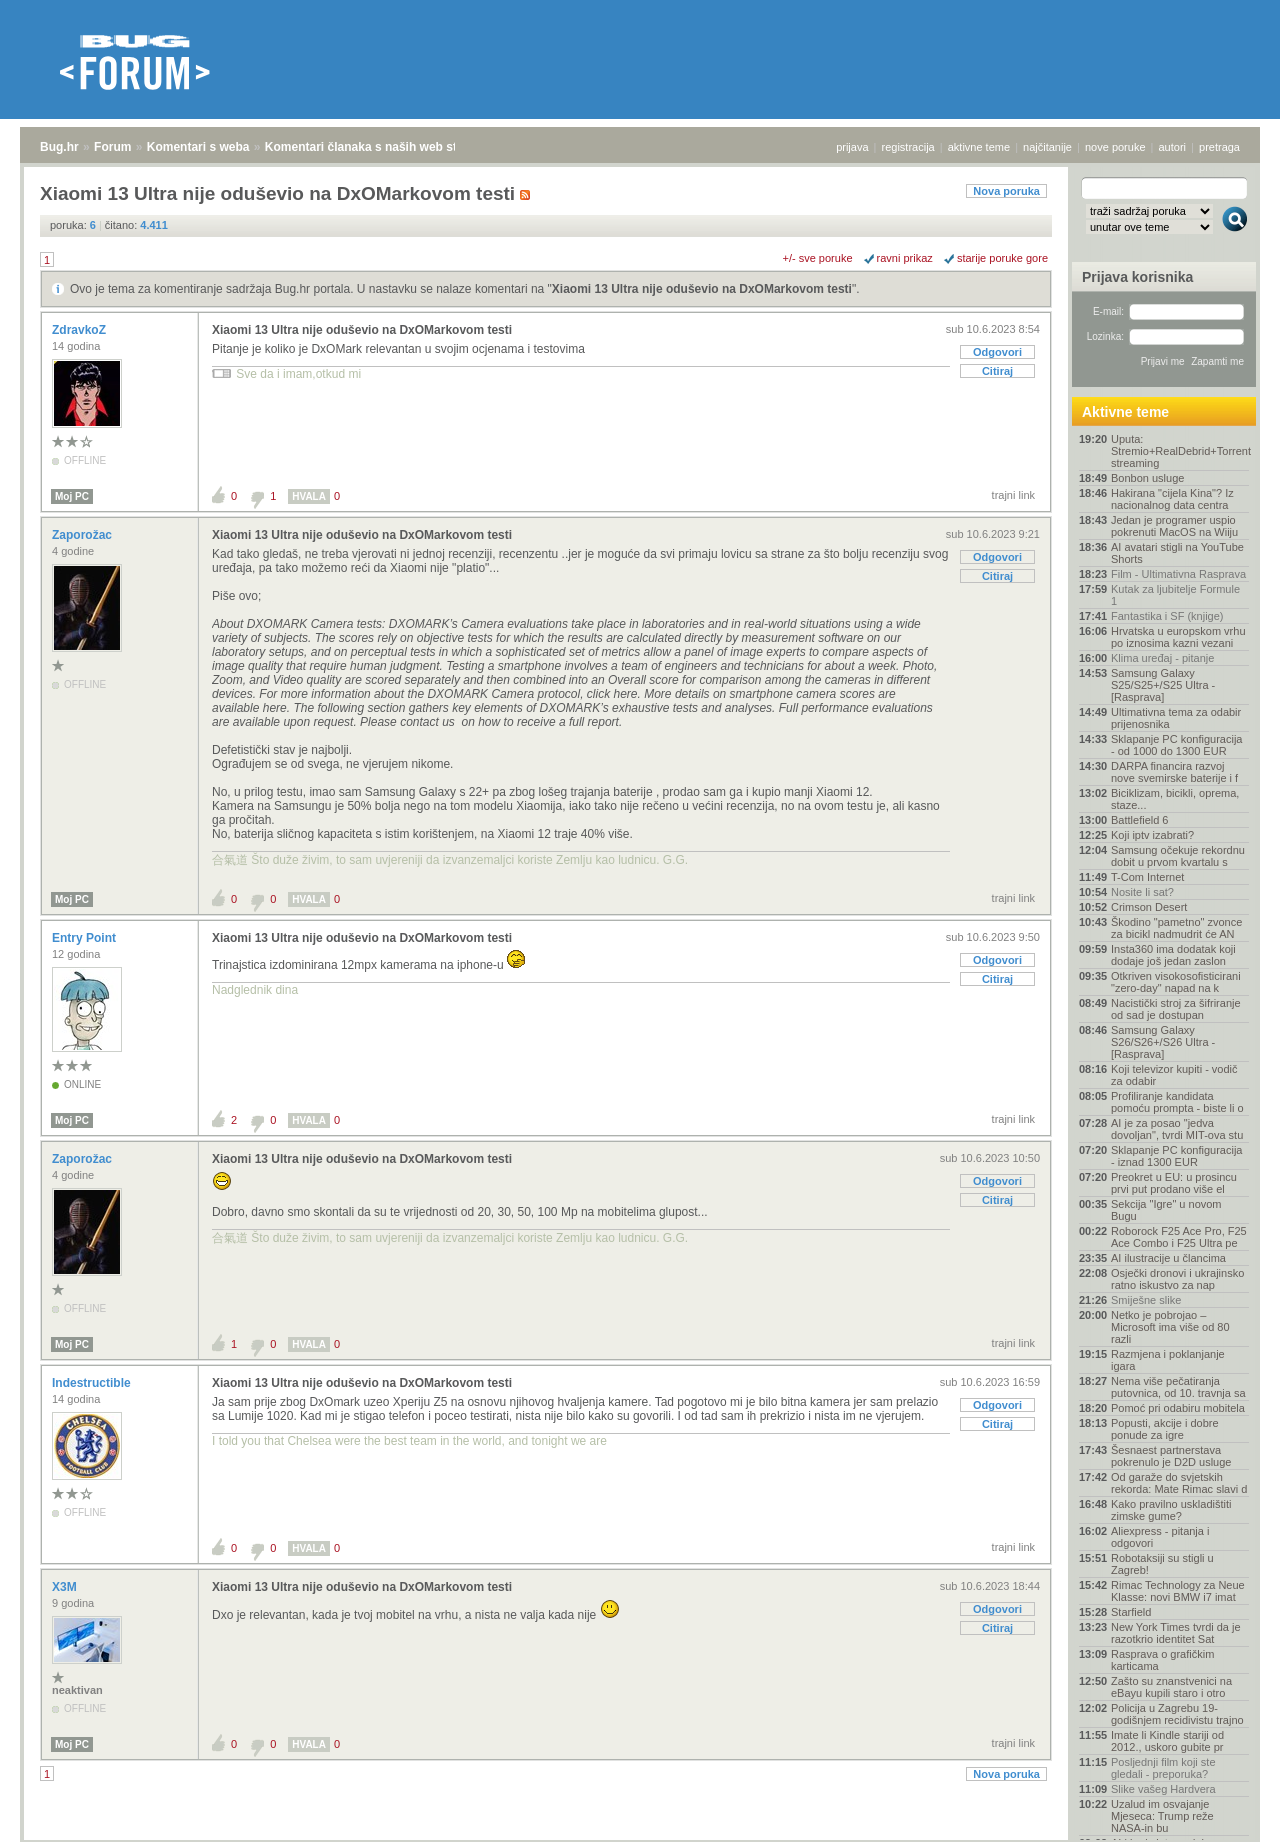 This screenshot has height=1842, width=1280. Describe the element at coordinates (1176, 982) in the screenshot. I see `Otkriven visokosofisticirani "zero-day" napad na k` at that location.